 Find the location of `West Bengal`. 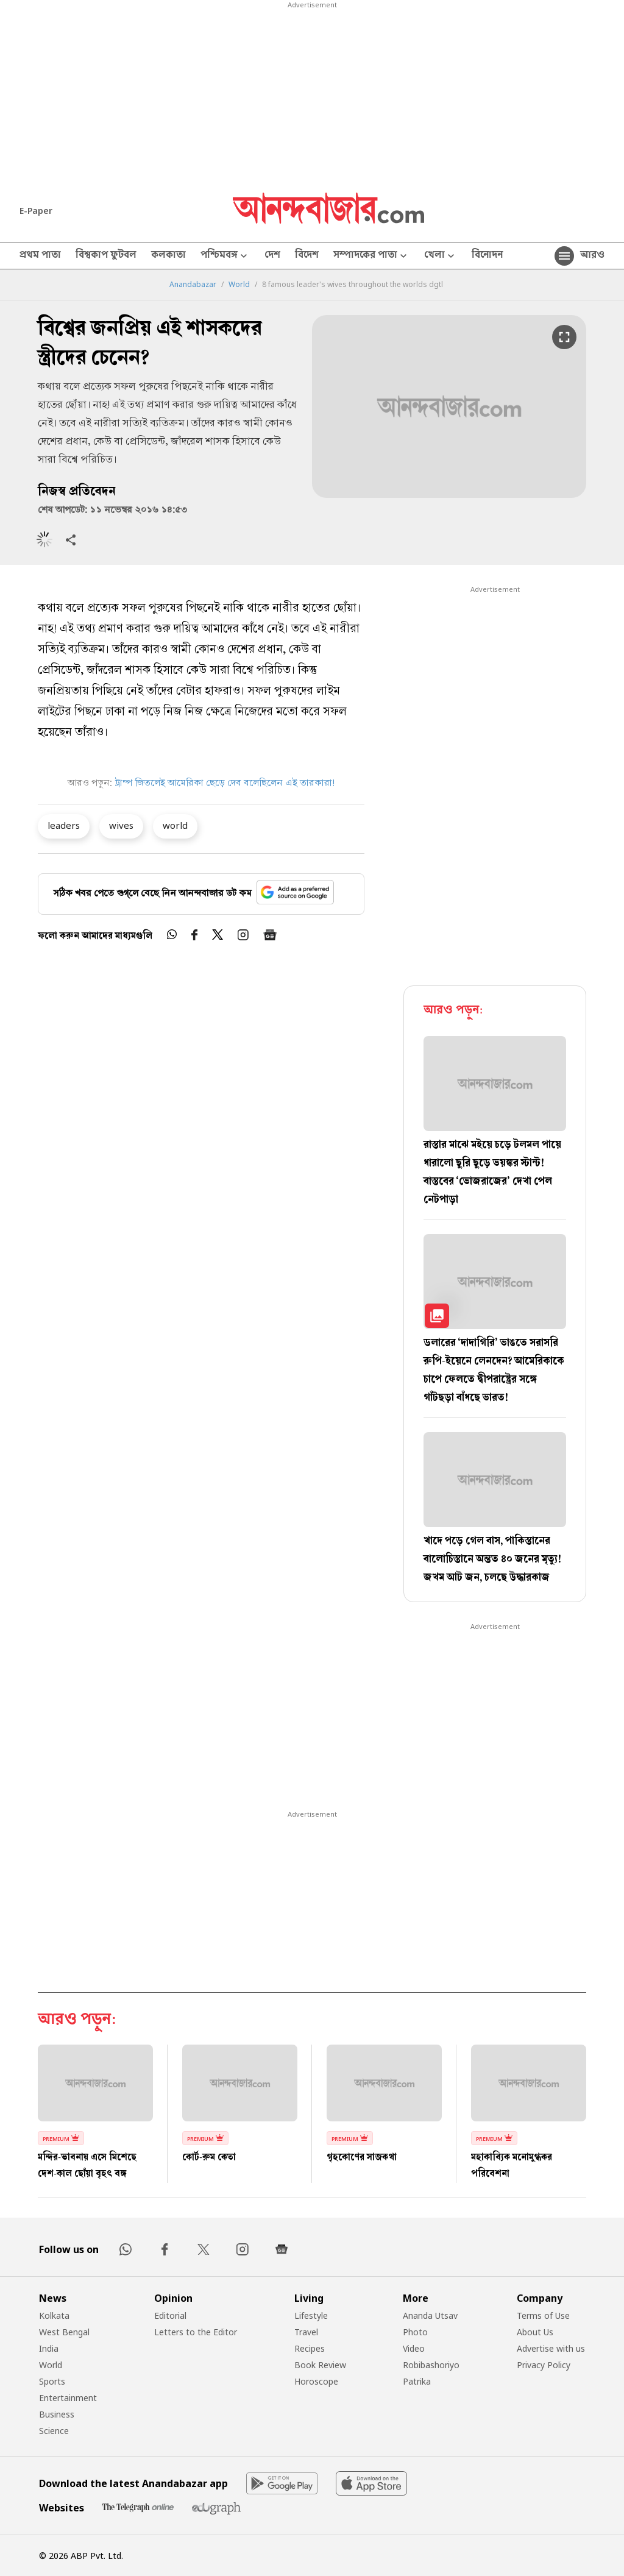

West Bengal is located at coordinates (64, 2332).